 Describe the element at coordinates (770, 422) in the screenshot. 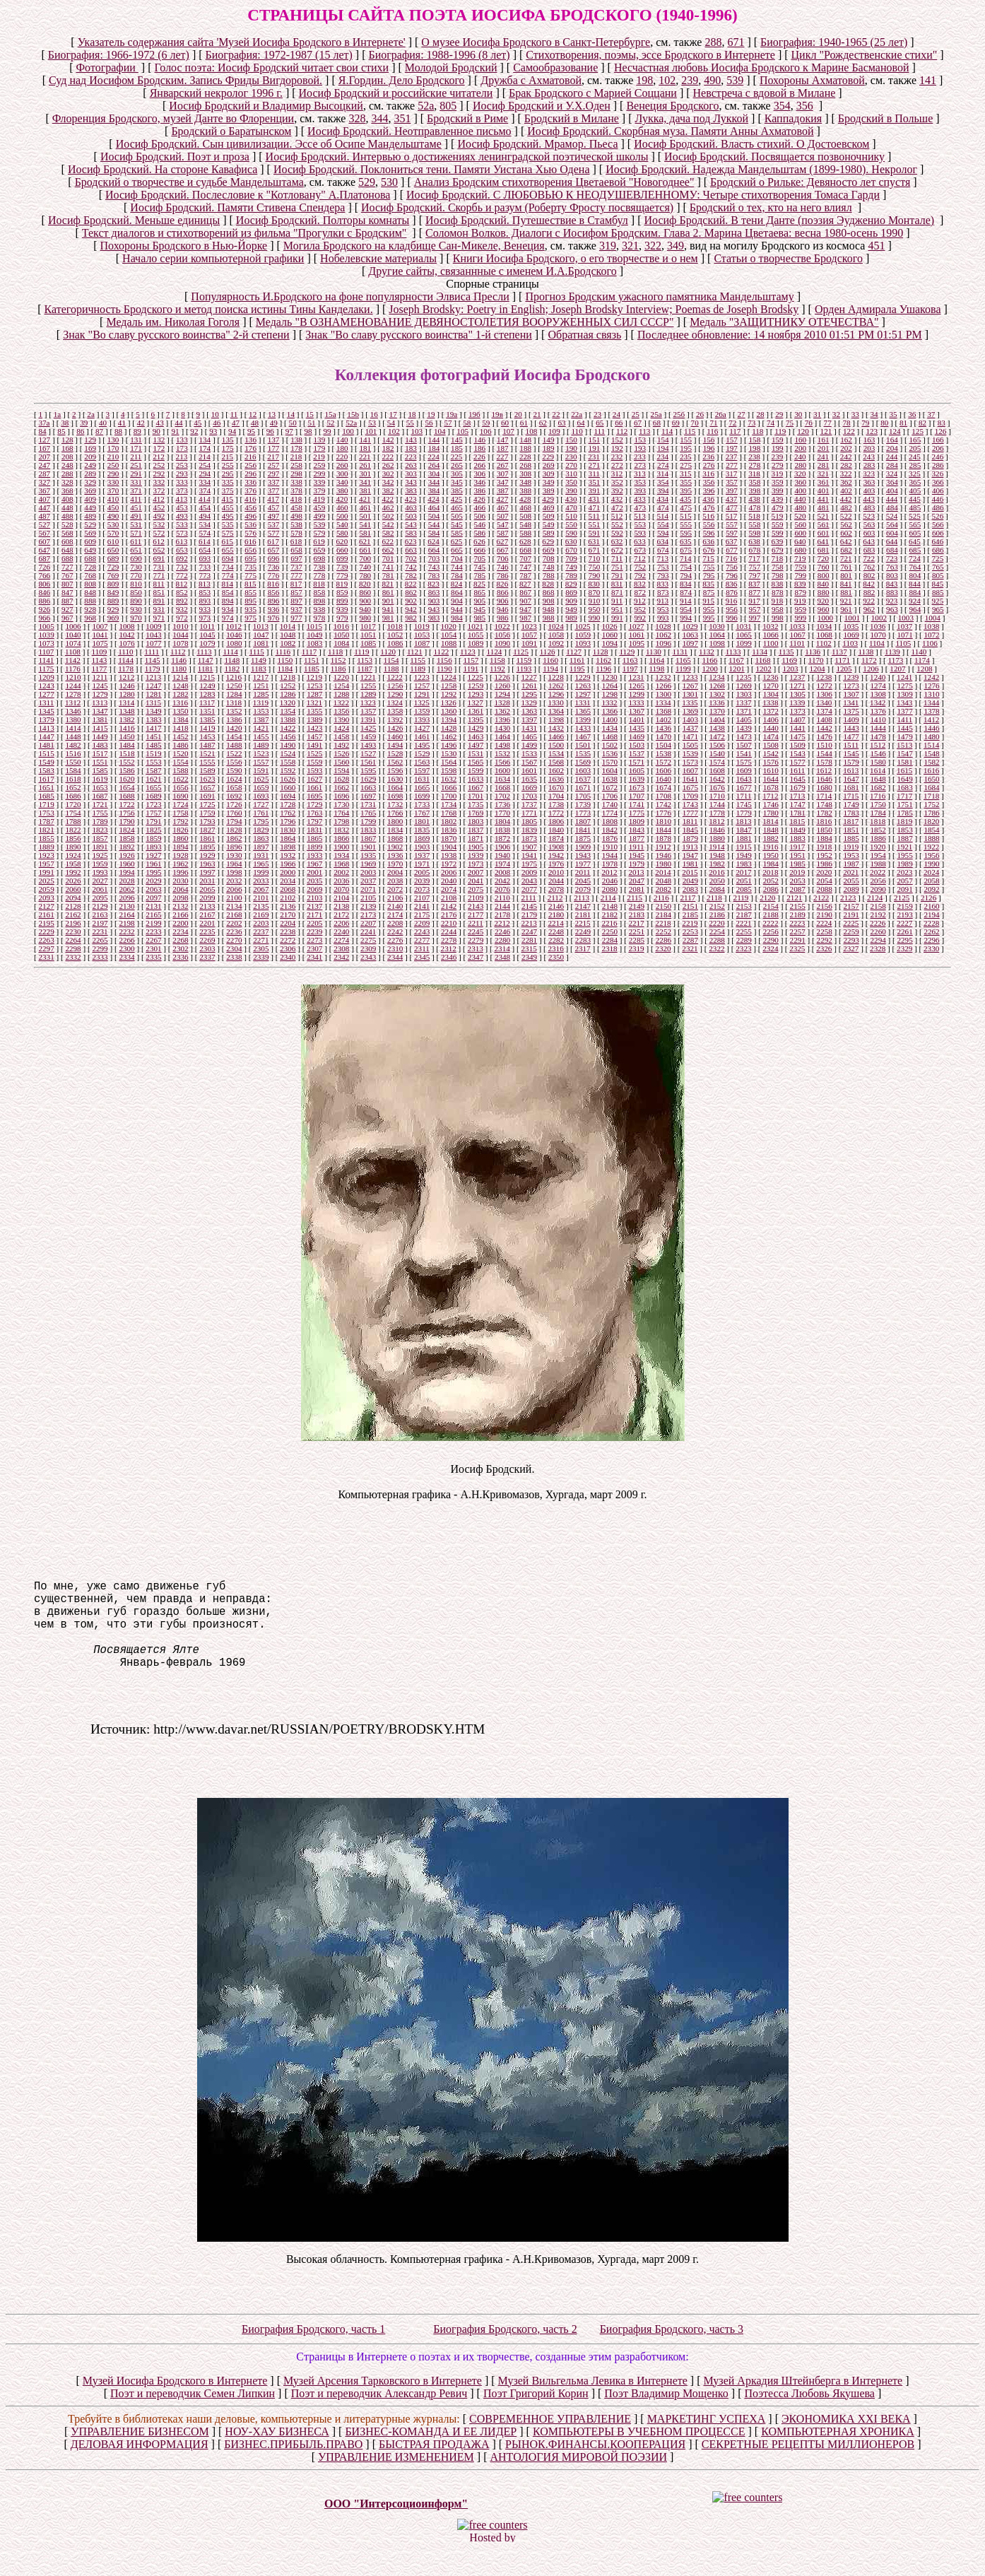

I see `74` at that location.